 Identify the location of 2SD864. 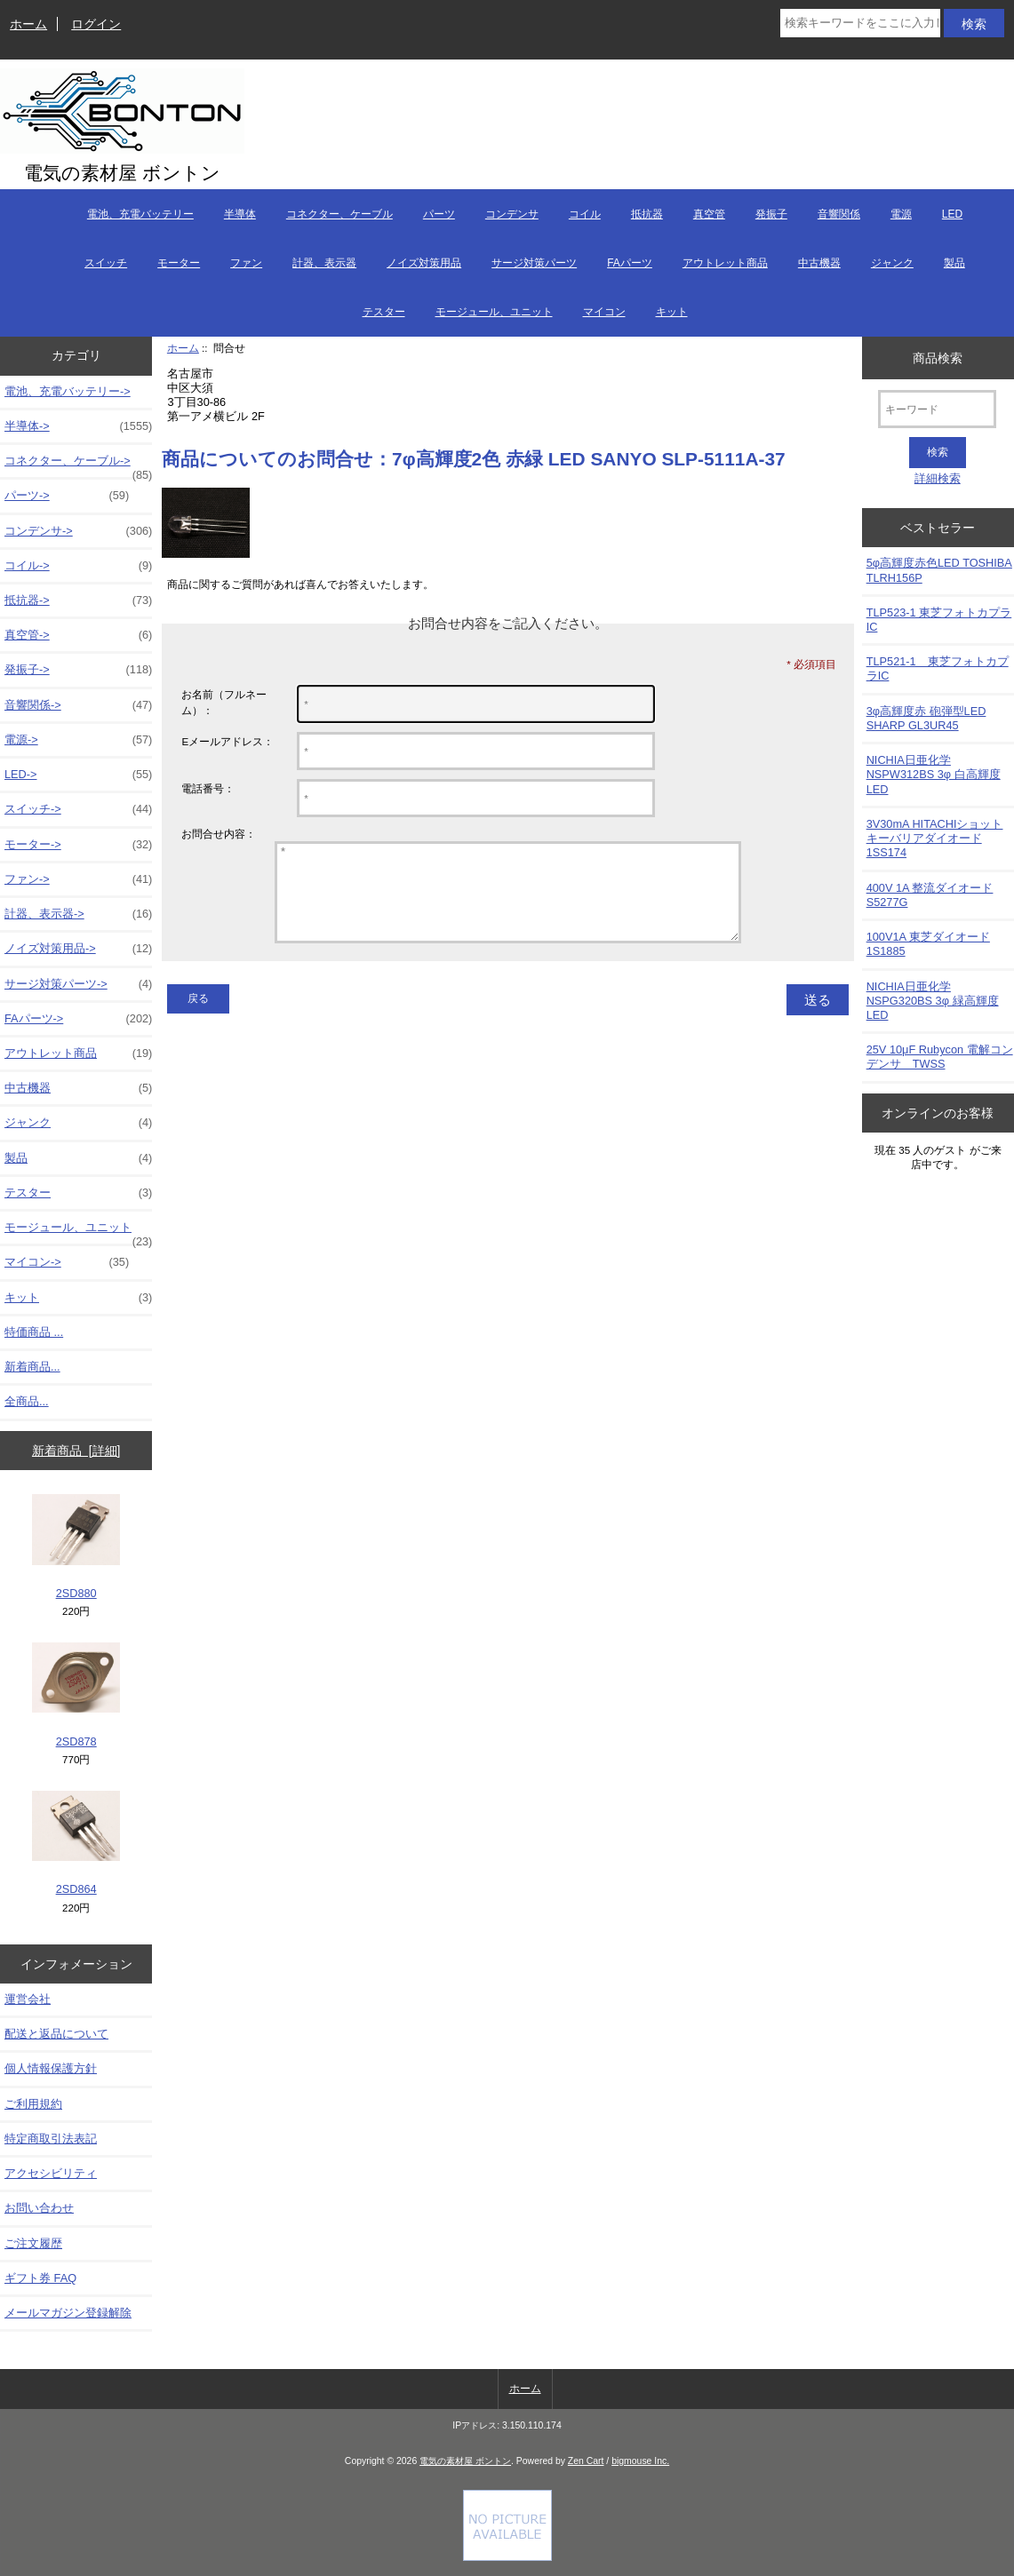
(76, 1843).